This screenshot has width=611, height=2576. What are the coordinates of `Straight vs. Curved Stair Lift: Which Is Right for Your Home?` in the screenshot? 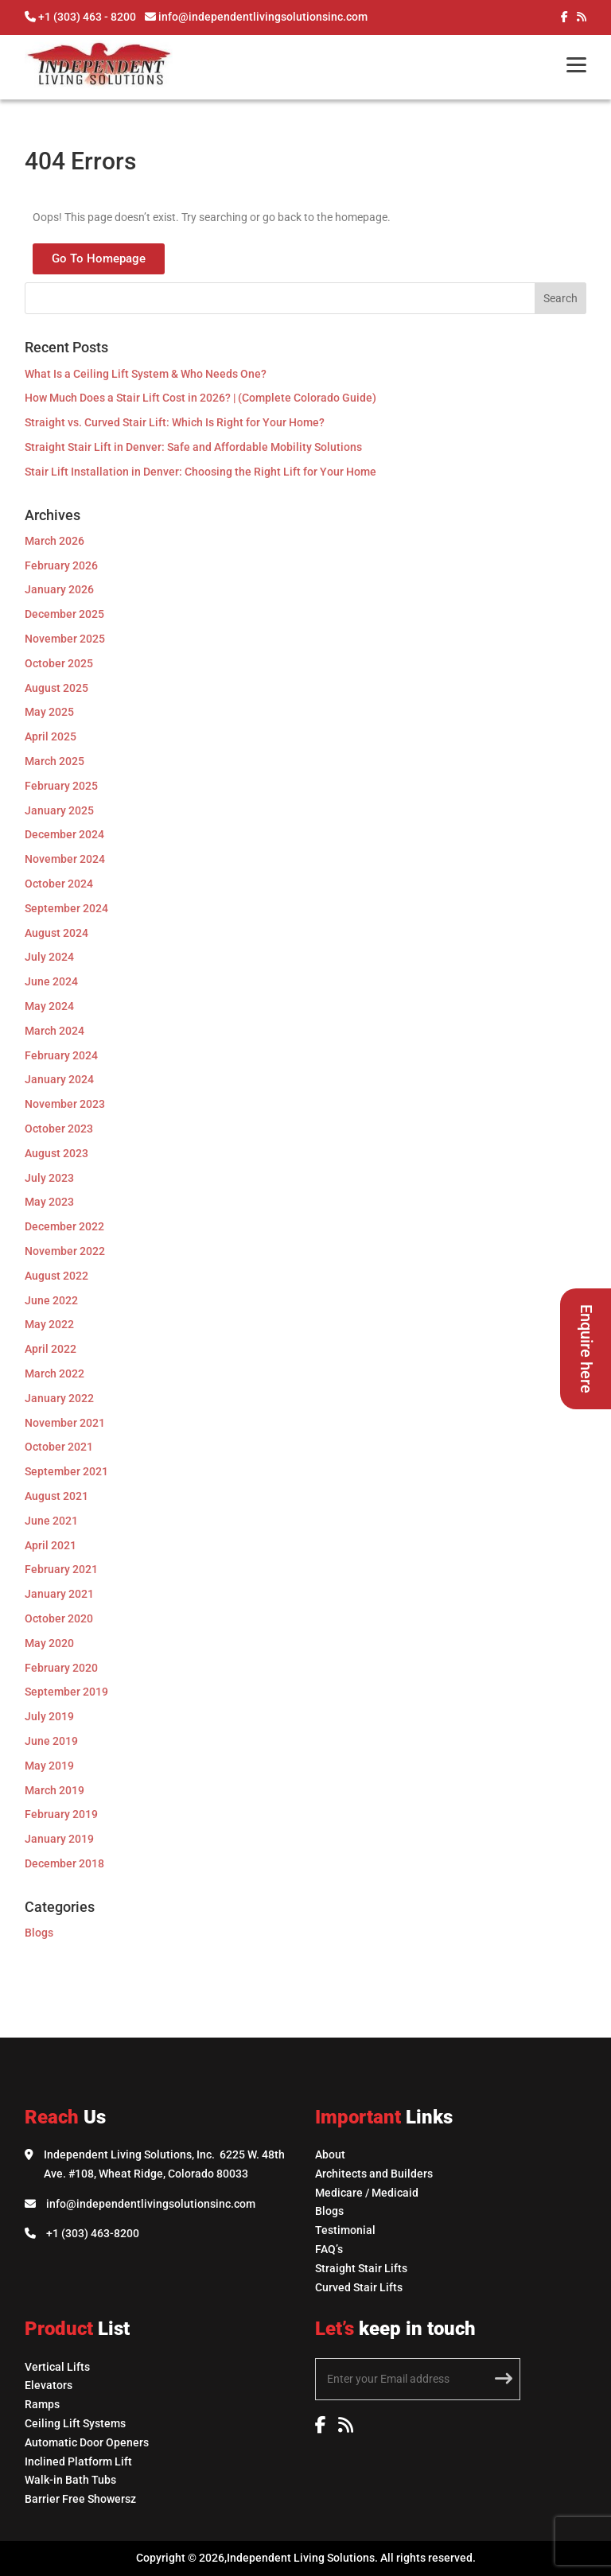 It's located at (175, 422).